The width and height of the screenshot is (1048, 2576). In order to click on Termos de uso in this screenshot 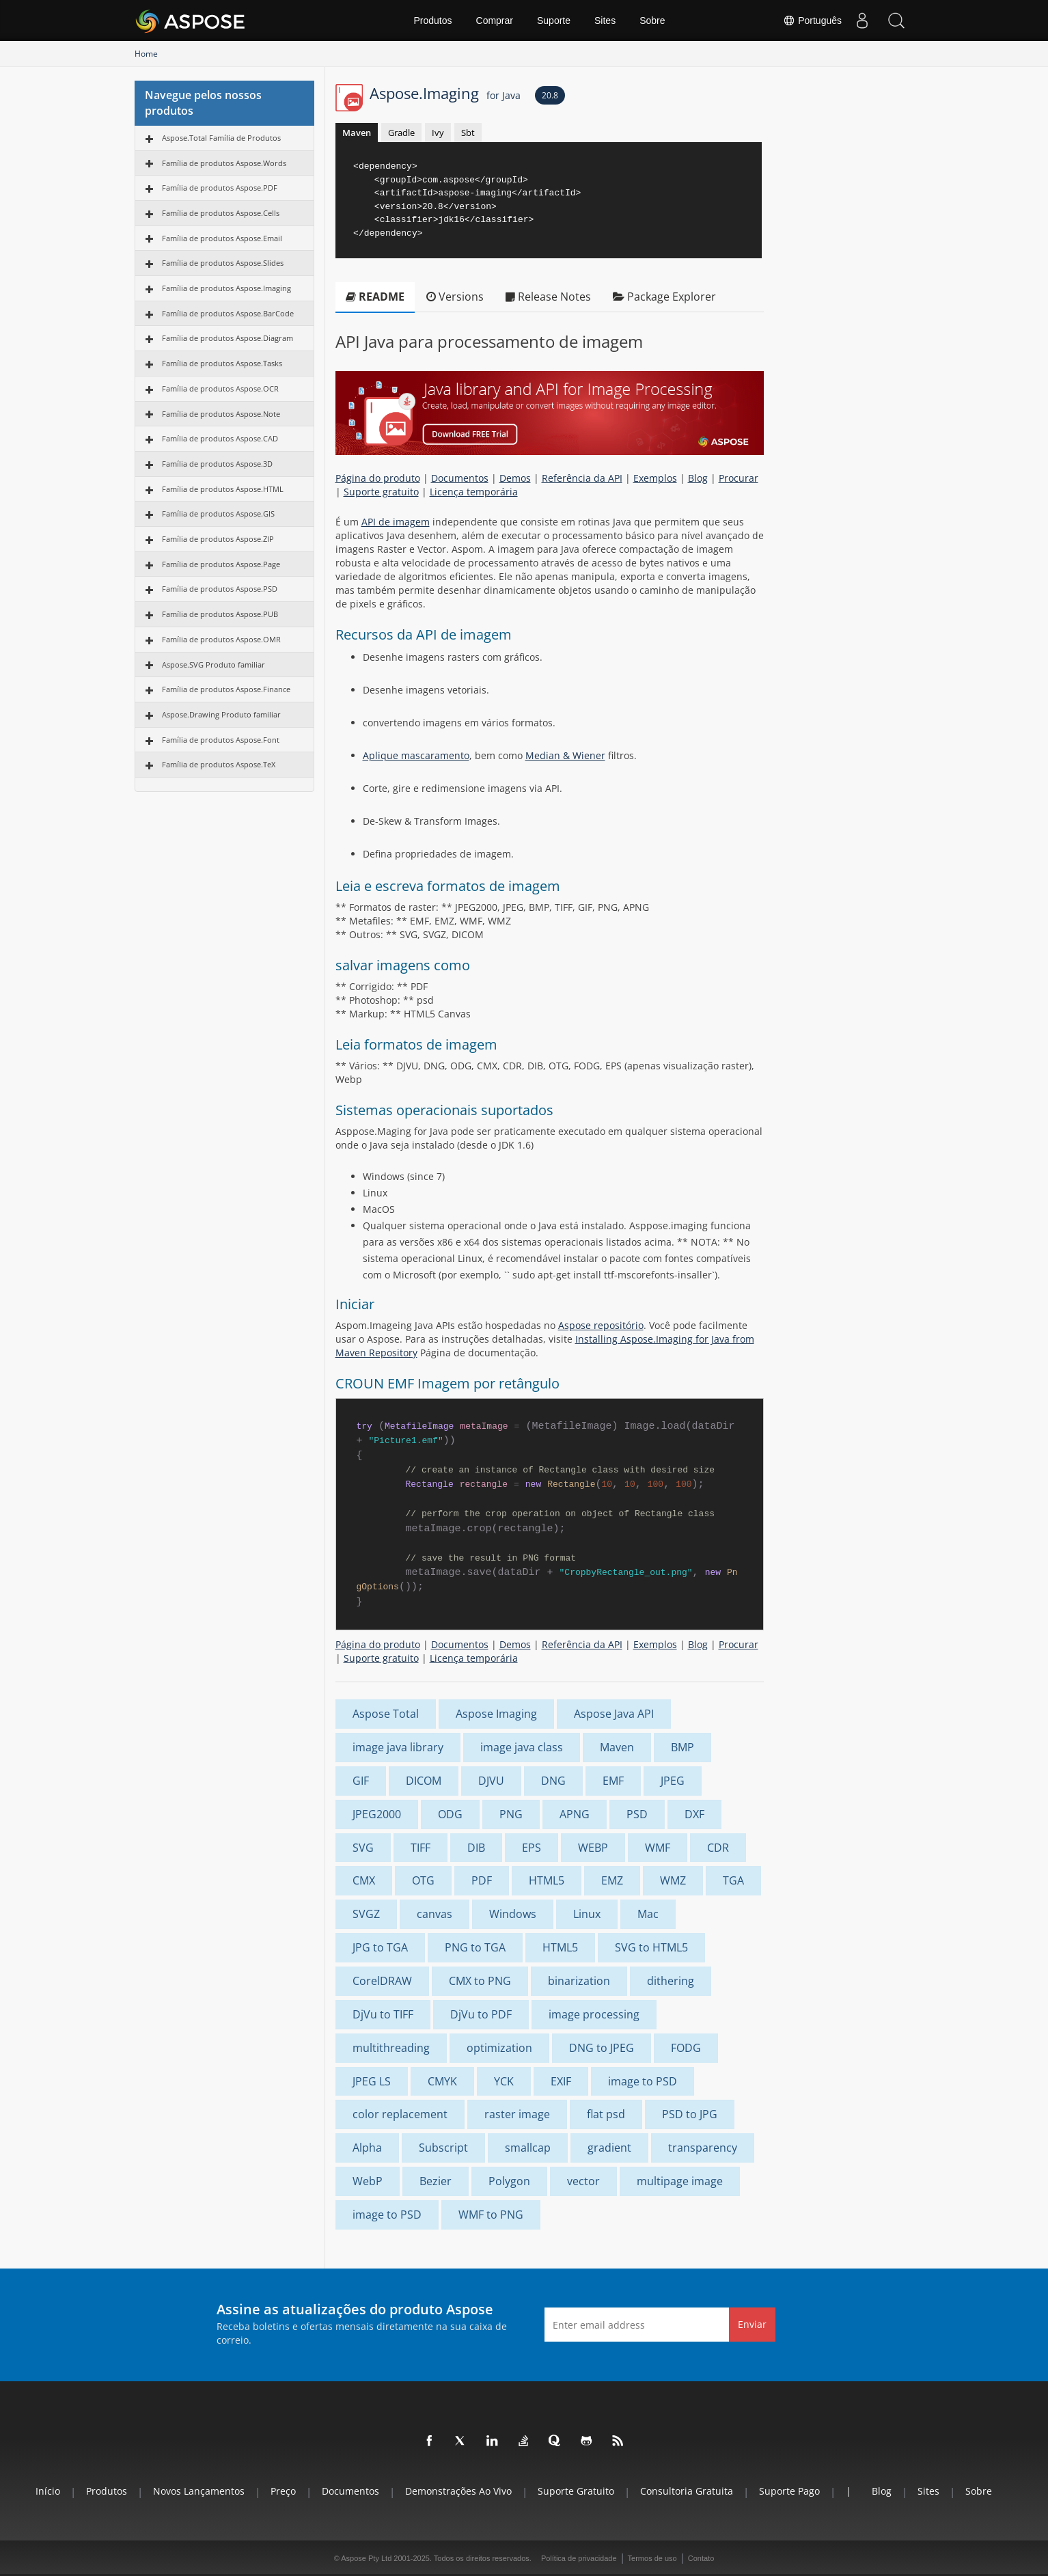, I will do `click(652, 2558)`.